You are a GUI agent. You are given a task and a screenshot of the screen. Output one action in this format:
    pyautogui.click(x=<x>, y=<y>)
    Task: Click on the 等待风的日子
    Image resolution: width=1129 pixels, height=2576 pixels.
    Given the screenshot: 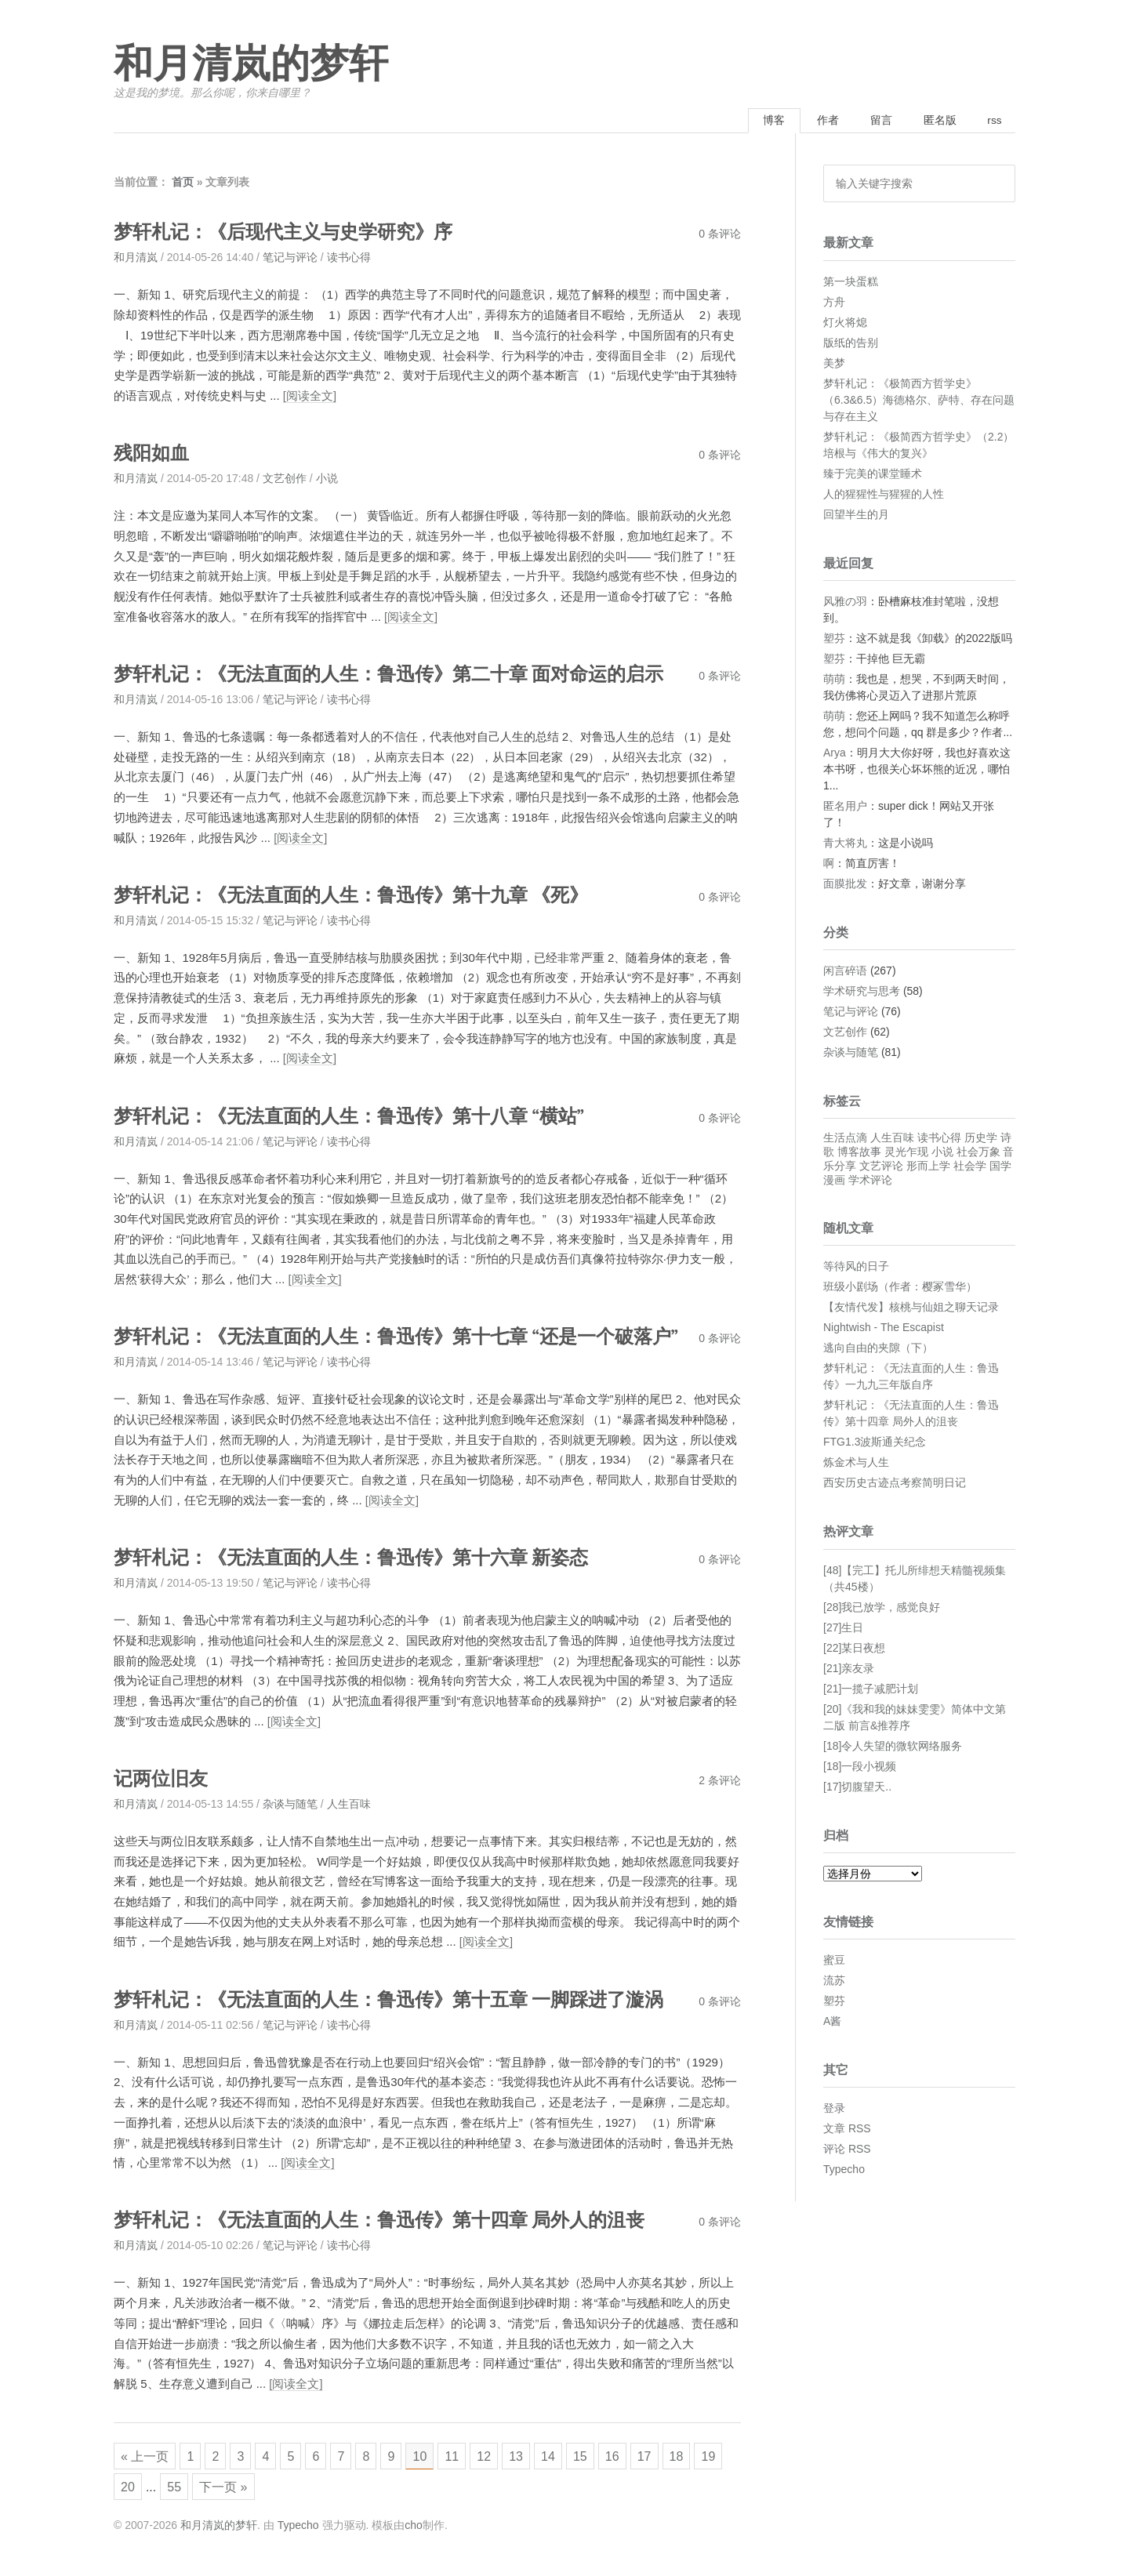 What is the action you would take?
    pyautogui.click(x=856, y=1267)
    